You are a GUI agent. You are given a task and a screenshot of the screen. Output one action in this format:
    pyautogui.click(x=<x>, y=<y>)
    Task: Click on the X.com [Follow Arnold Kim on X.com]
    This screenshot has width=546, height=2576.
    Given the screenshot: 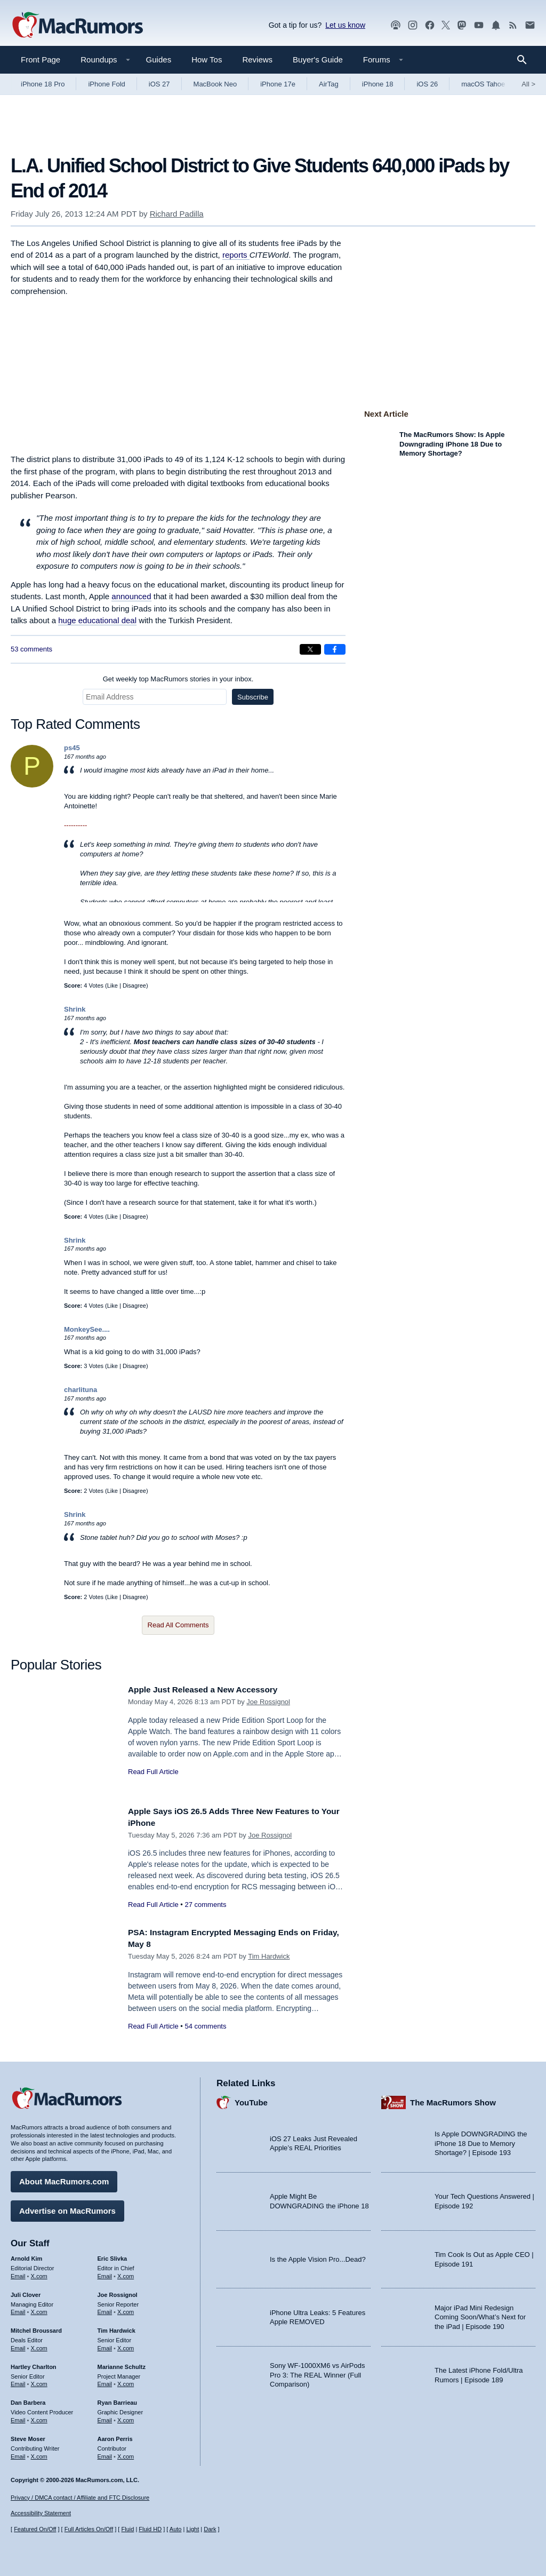 What is the action you would take?
    pyautogui.click(x=39, y=2273)
    